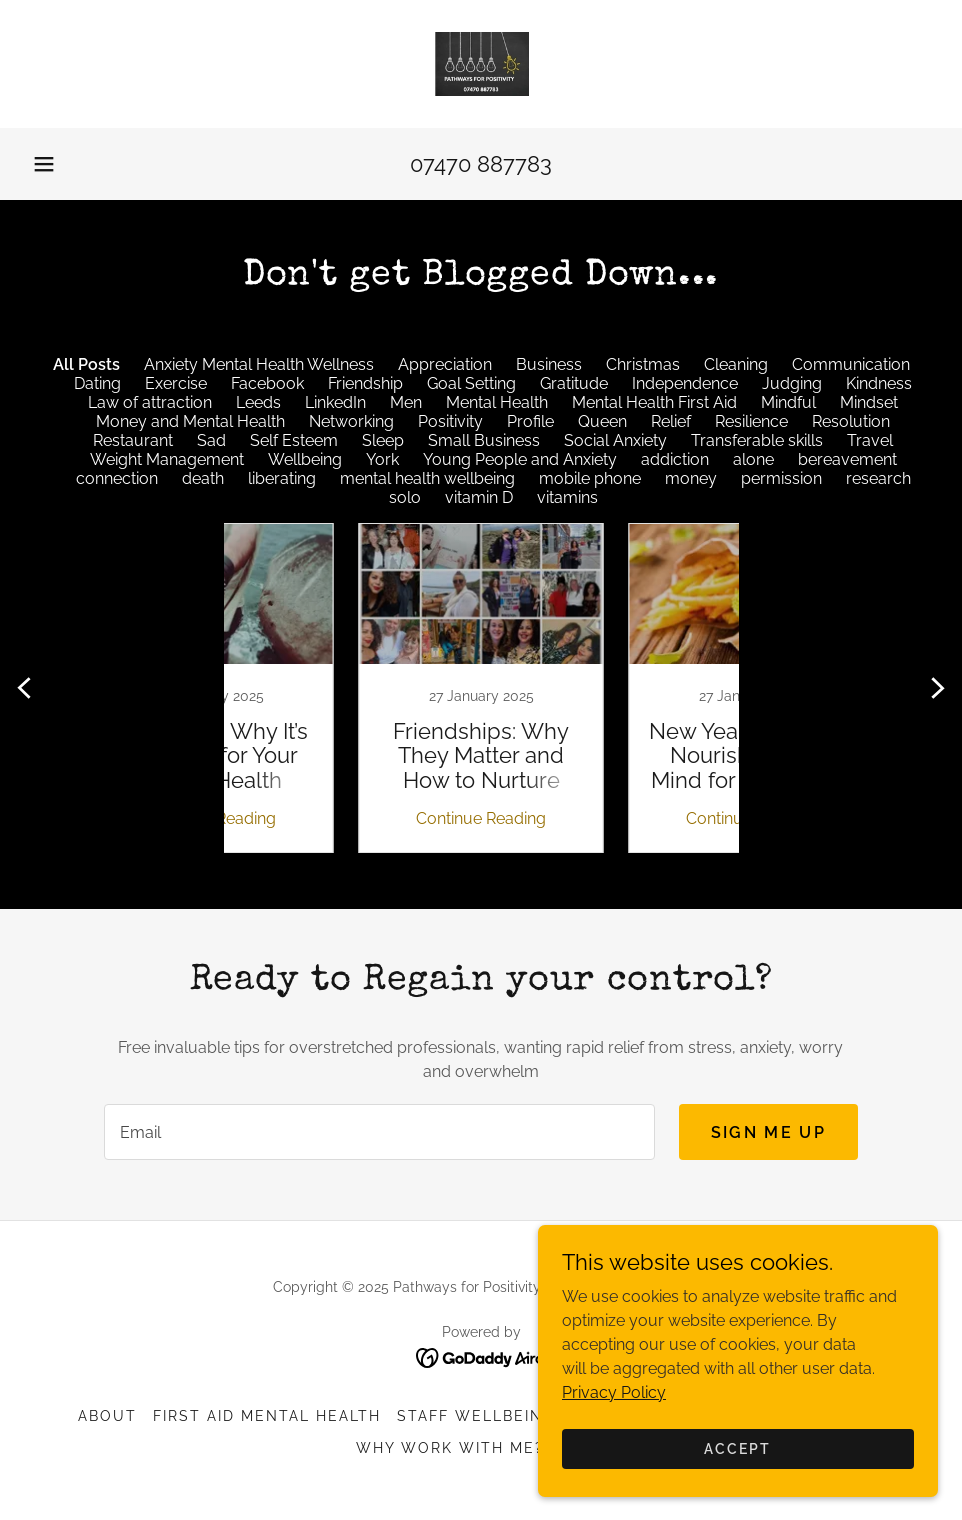  What do you see at coordinates (97, 383) in the screenshot?
I see `Dating [link]` at bounding box center [97, 383].